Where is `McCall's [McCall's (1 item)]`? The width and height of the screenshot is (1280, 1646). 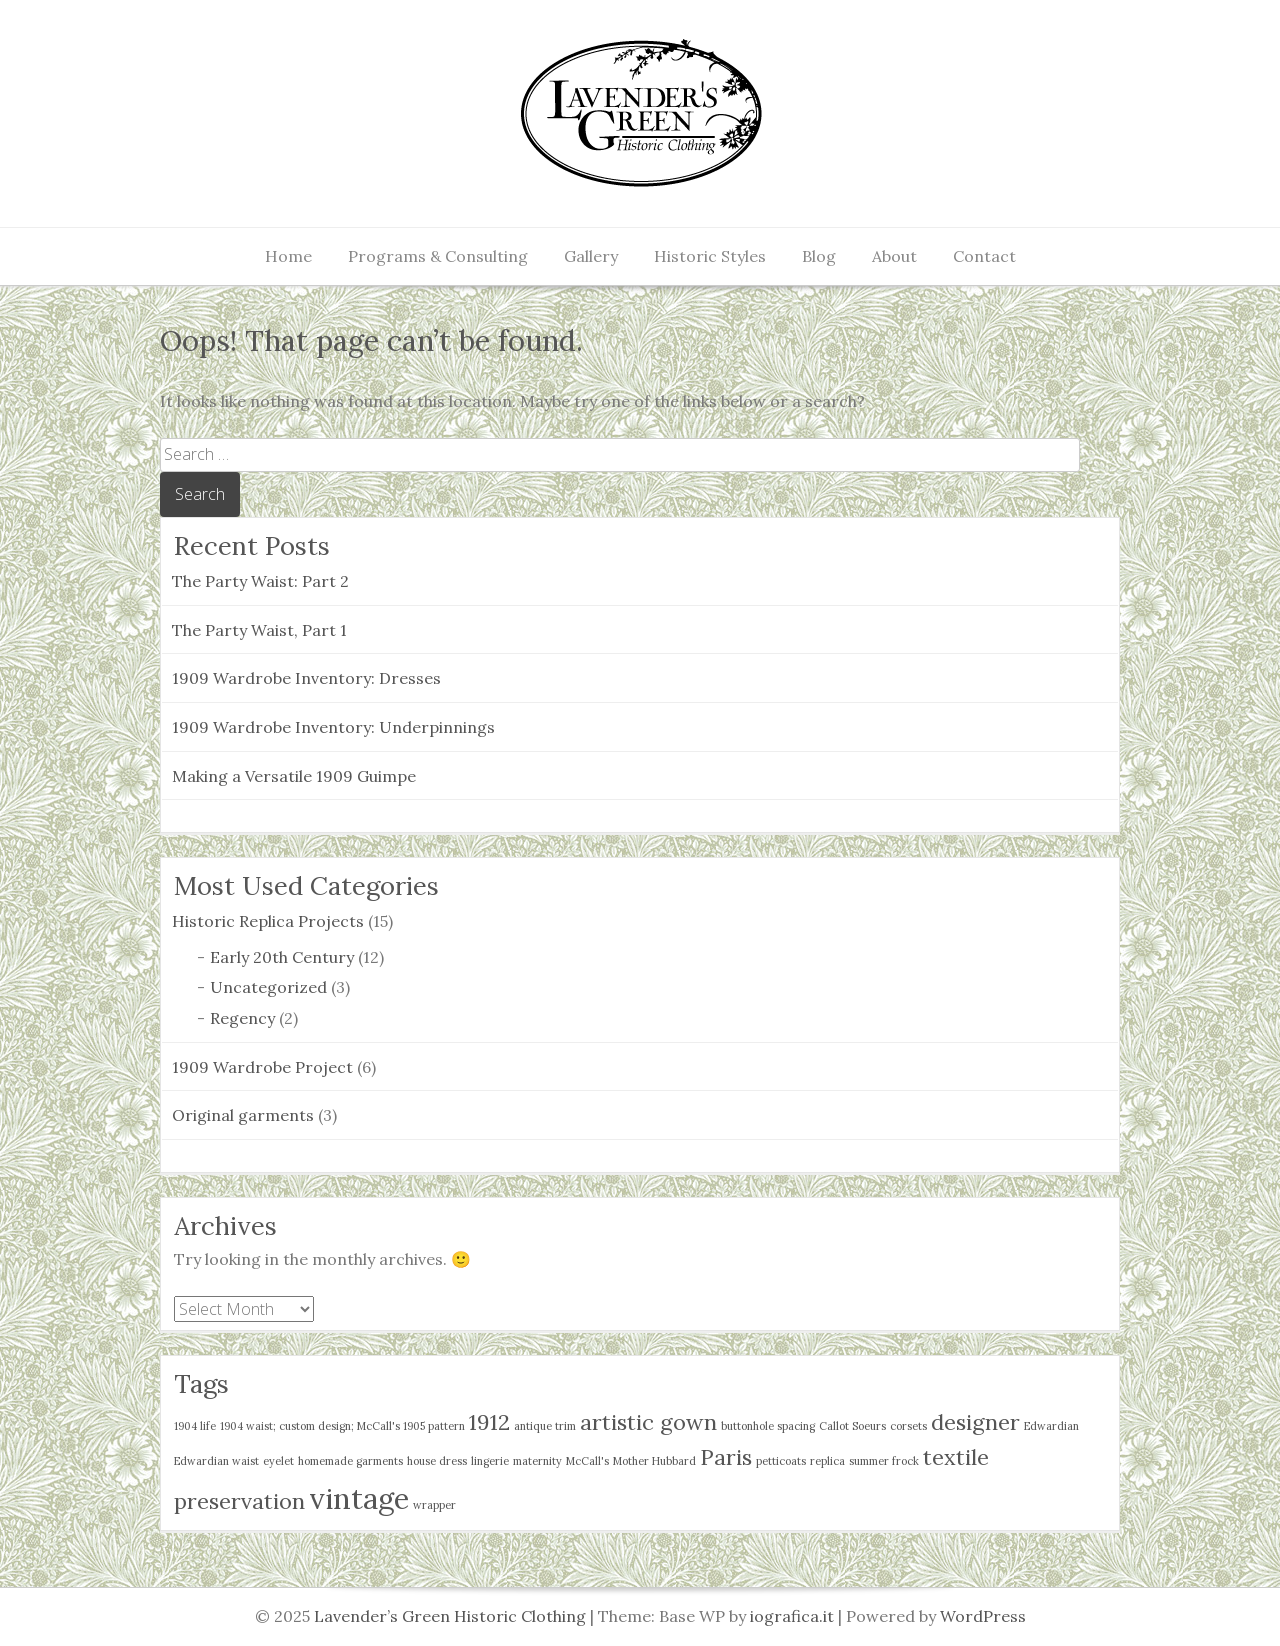 McCall's [McCall's (1 item)] is located at coordinates (587, 1461).